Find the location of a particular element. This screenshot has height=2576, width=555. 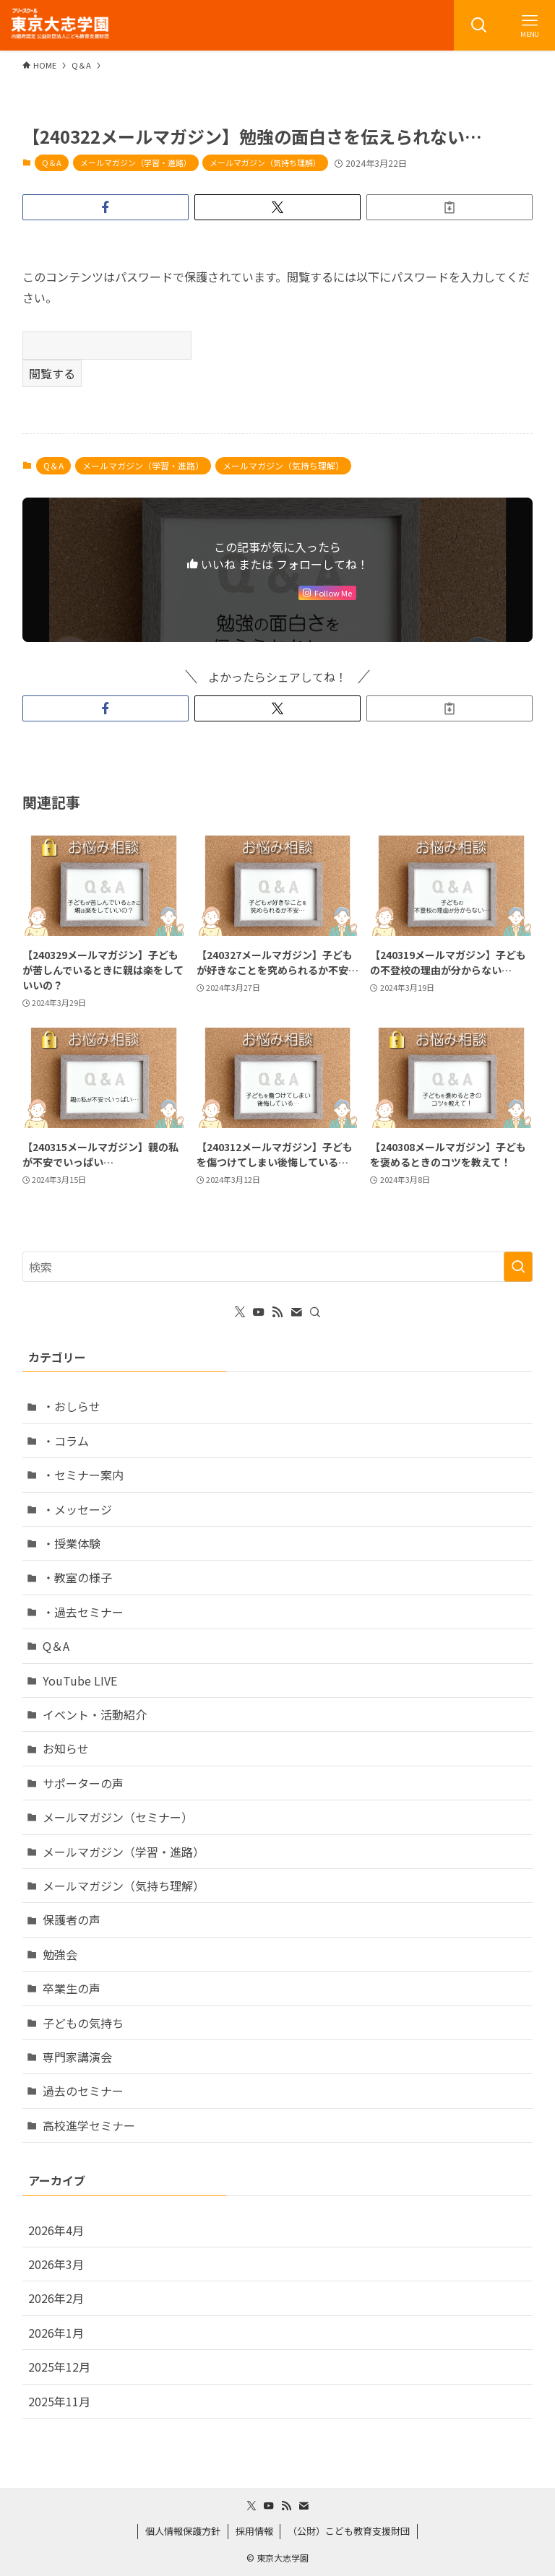

個人情報保護方針 is located at coordinates (182, 2531).